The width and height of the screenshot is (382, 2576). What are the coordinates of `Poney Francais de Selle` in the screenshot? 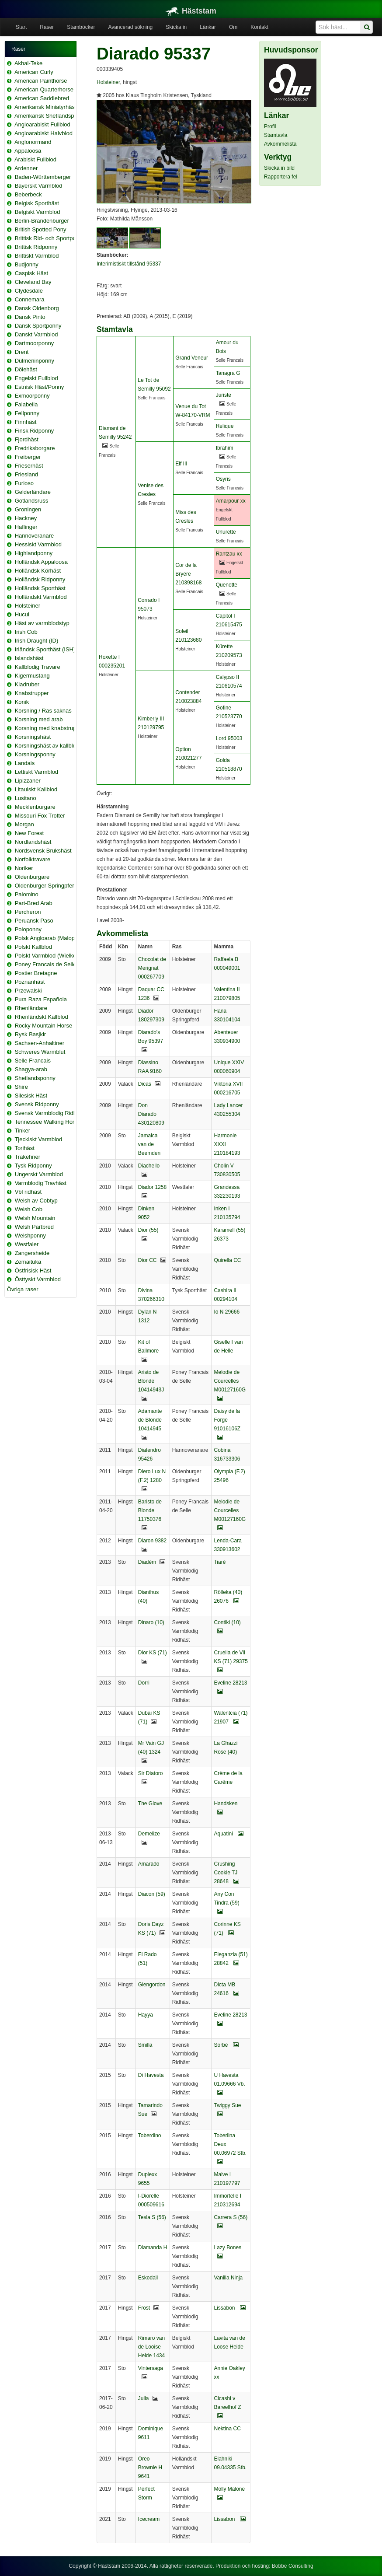 It's located at (45, 964).